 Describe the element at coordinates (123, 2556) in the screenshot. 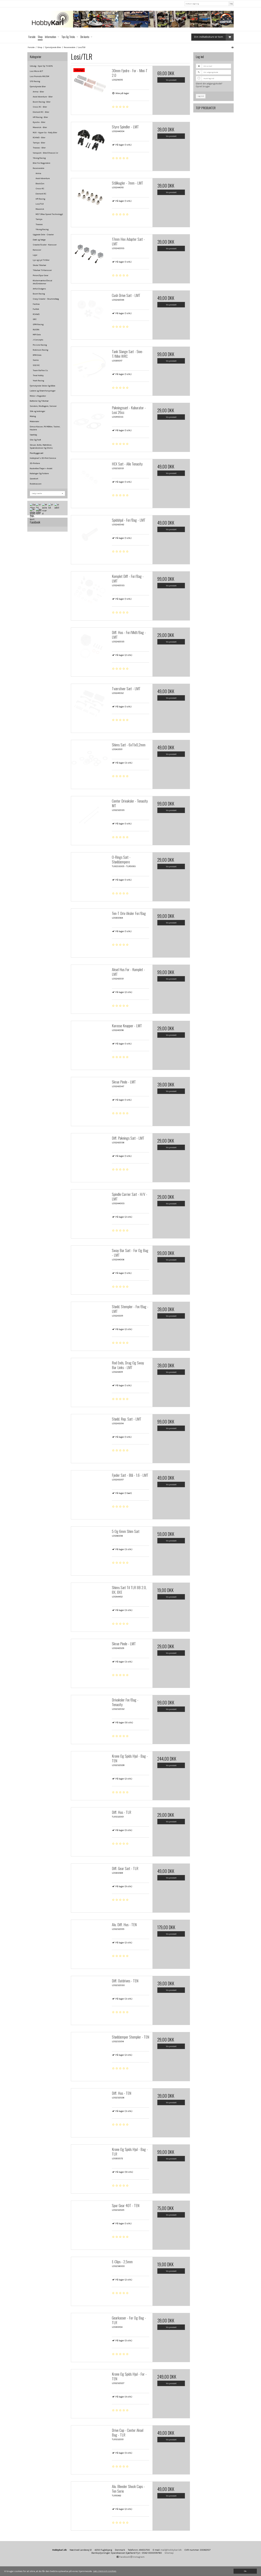

I see `Facebook` at that location.